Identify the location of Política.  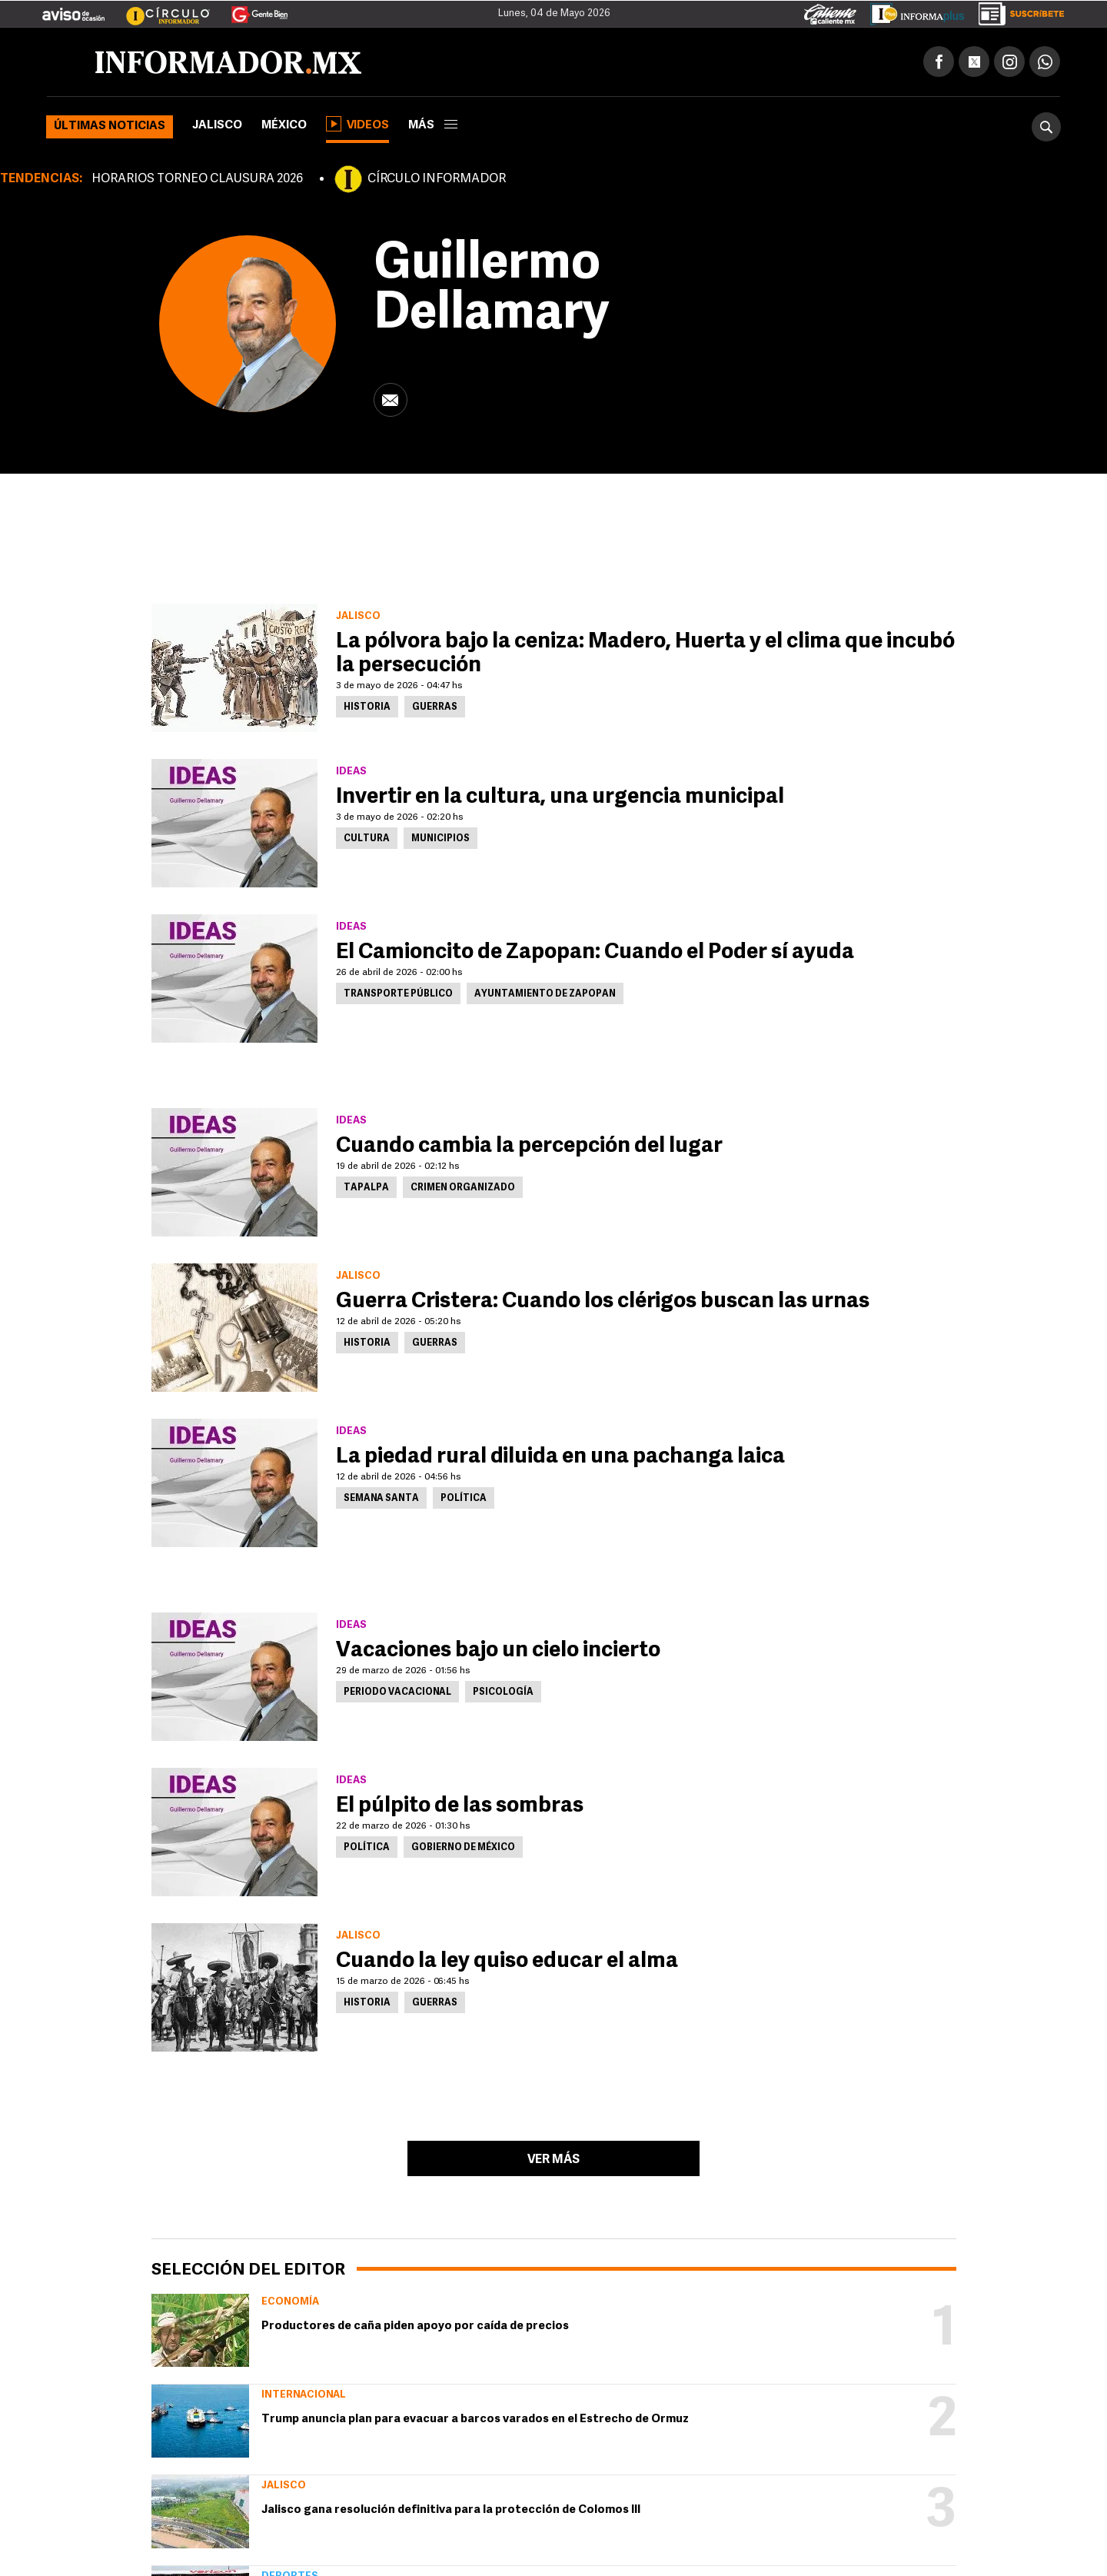
(463, 1498).